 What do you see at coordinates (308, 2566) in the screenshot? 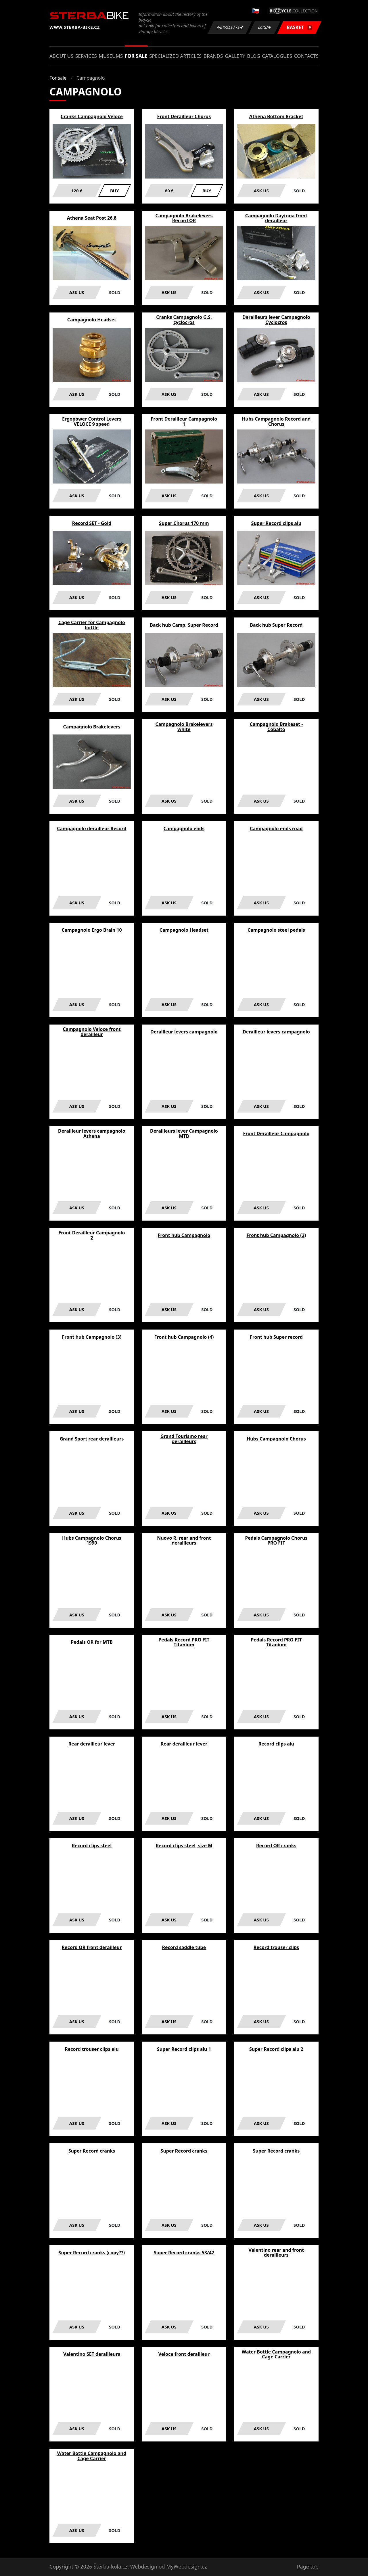
I see `Page top` at bounding box center [308, 2566].